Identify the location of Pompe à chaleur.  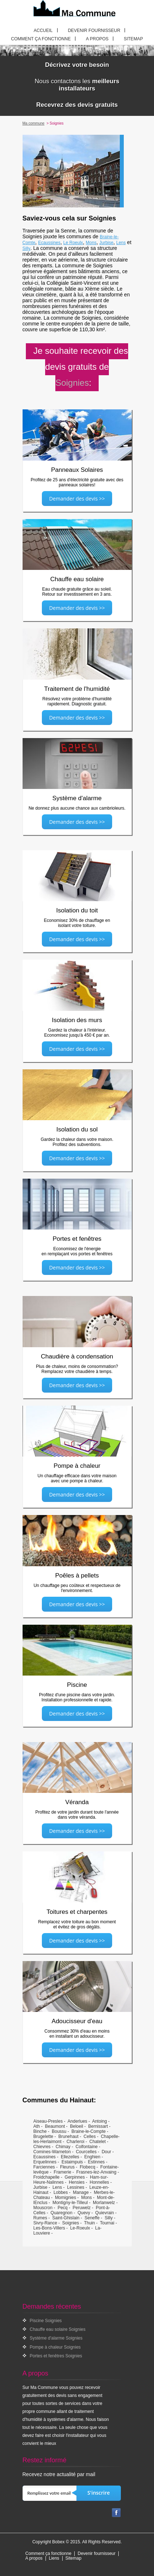
(77, 1465).